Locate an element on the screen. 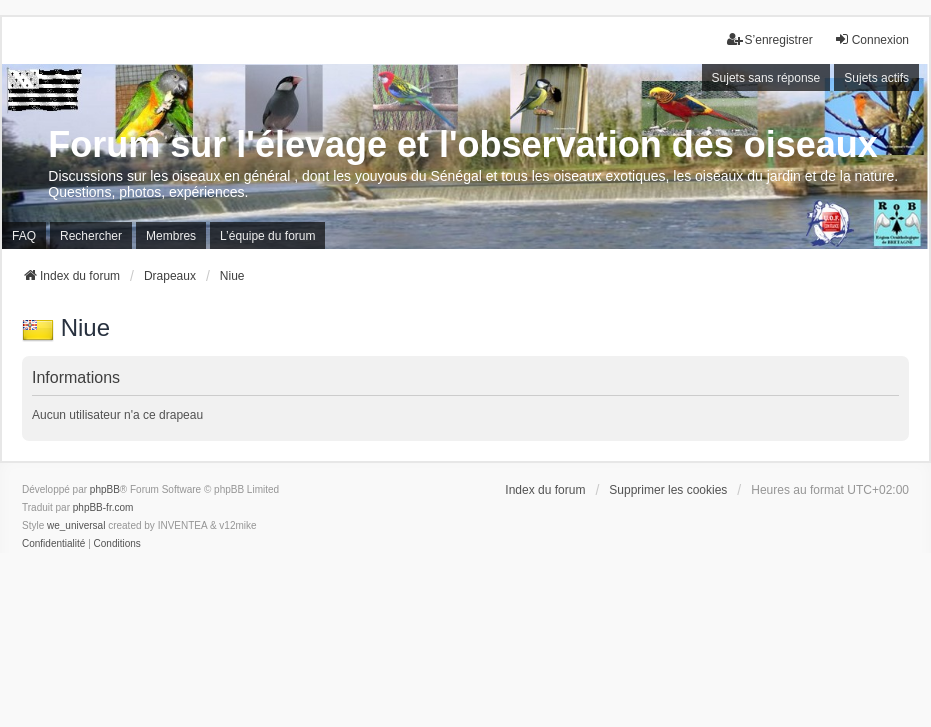  Sujets actifs [menuitem] is located at coordinates (876, 78).